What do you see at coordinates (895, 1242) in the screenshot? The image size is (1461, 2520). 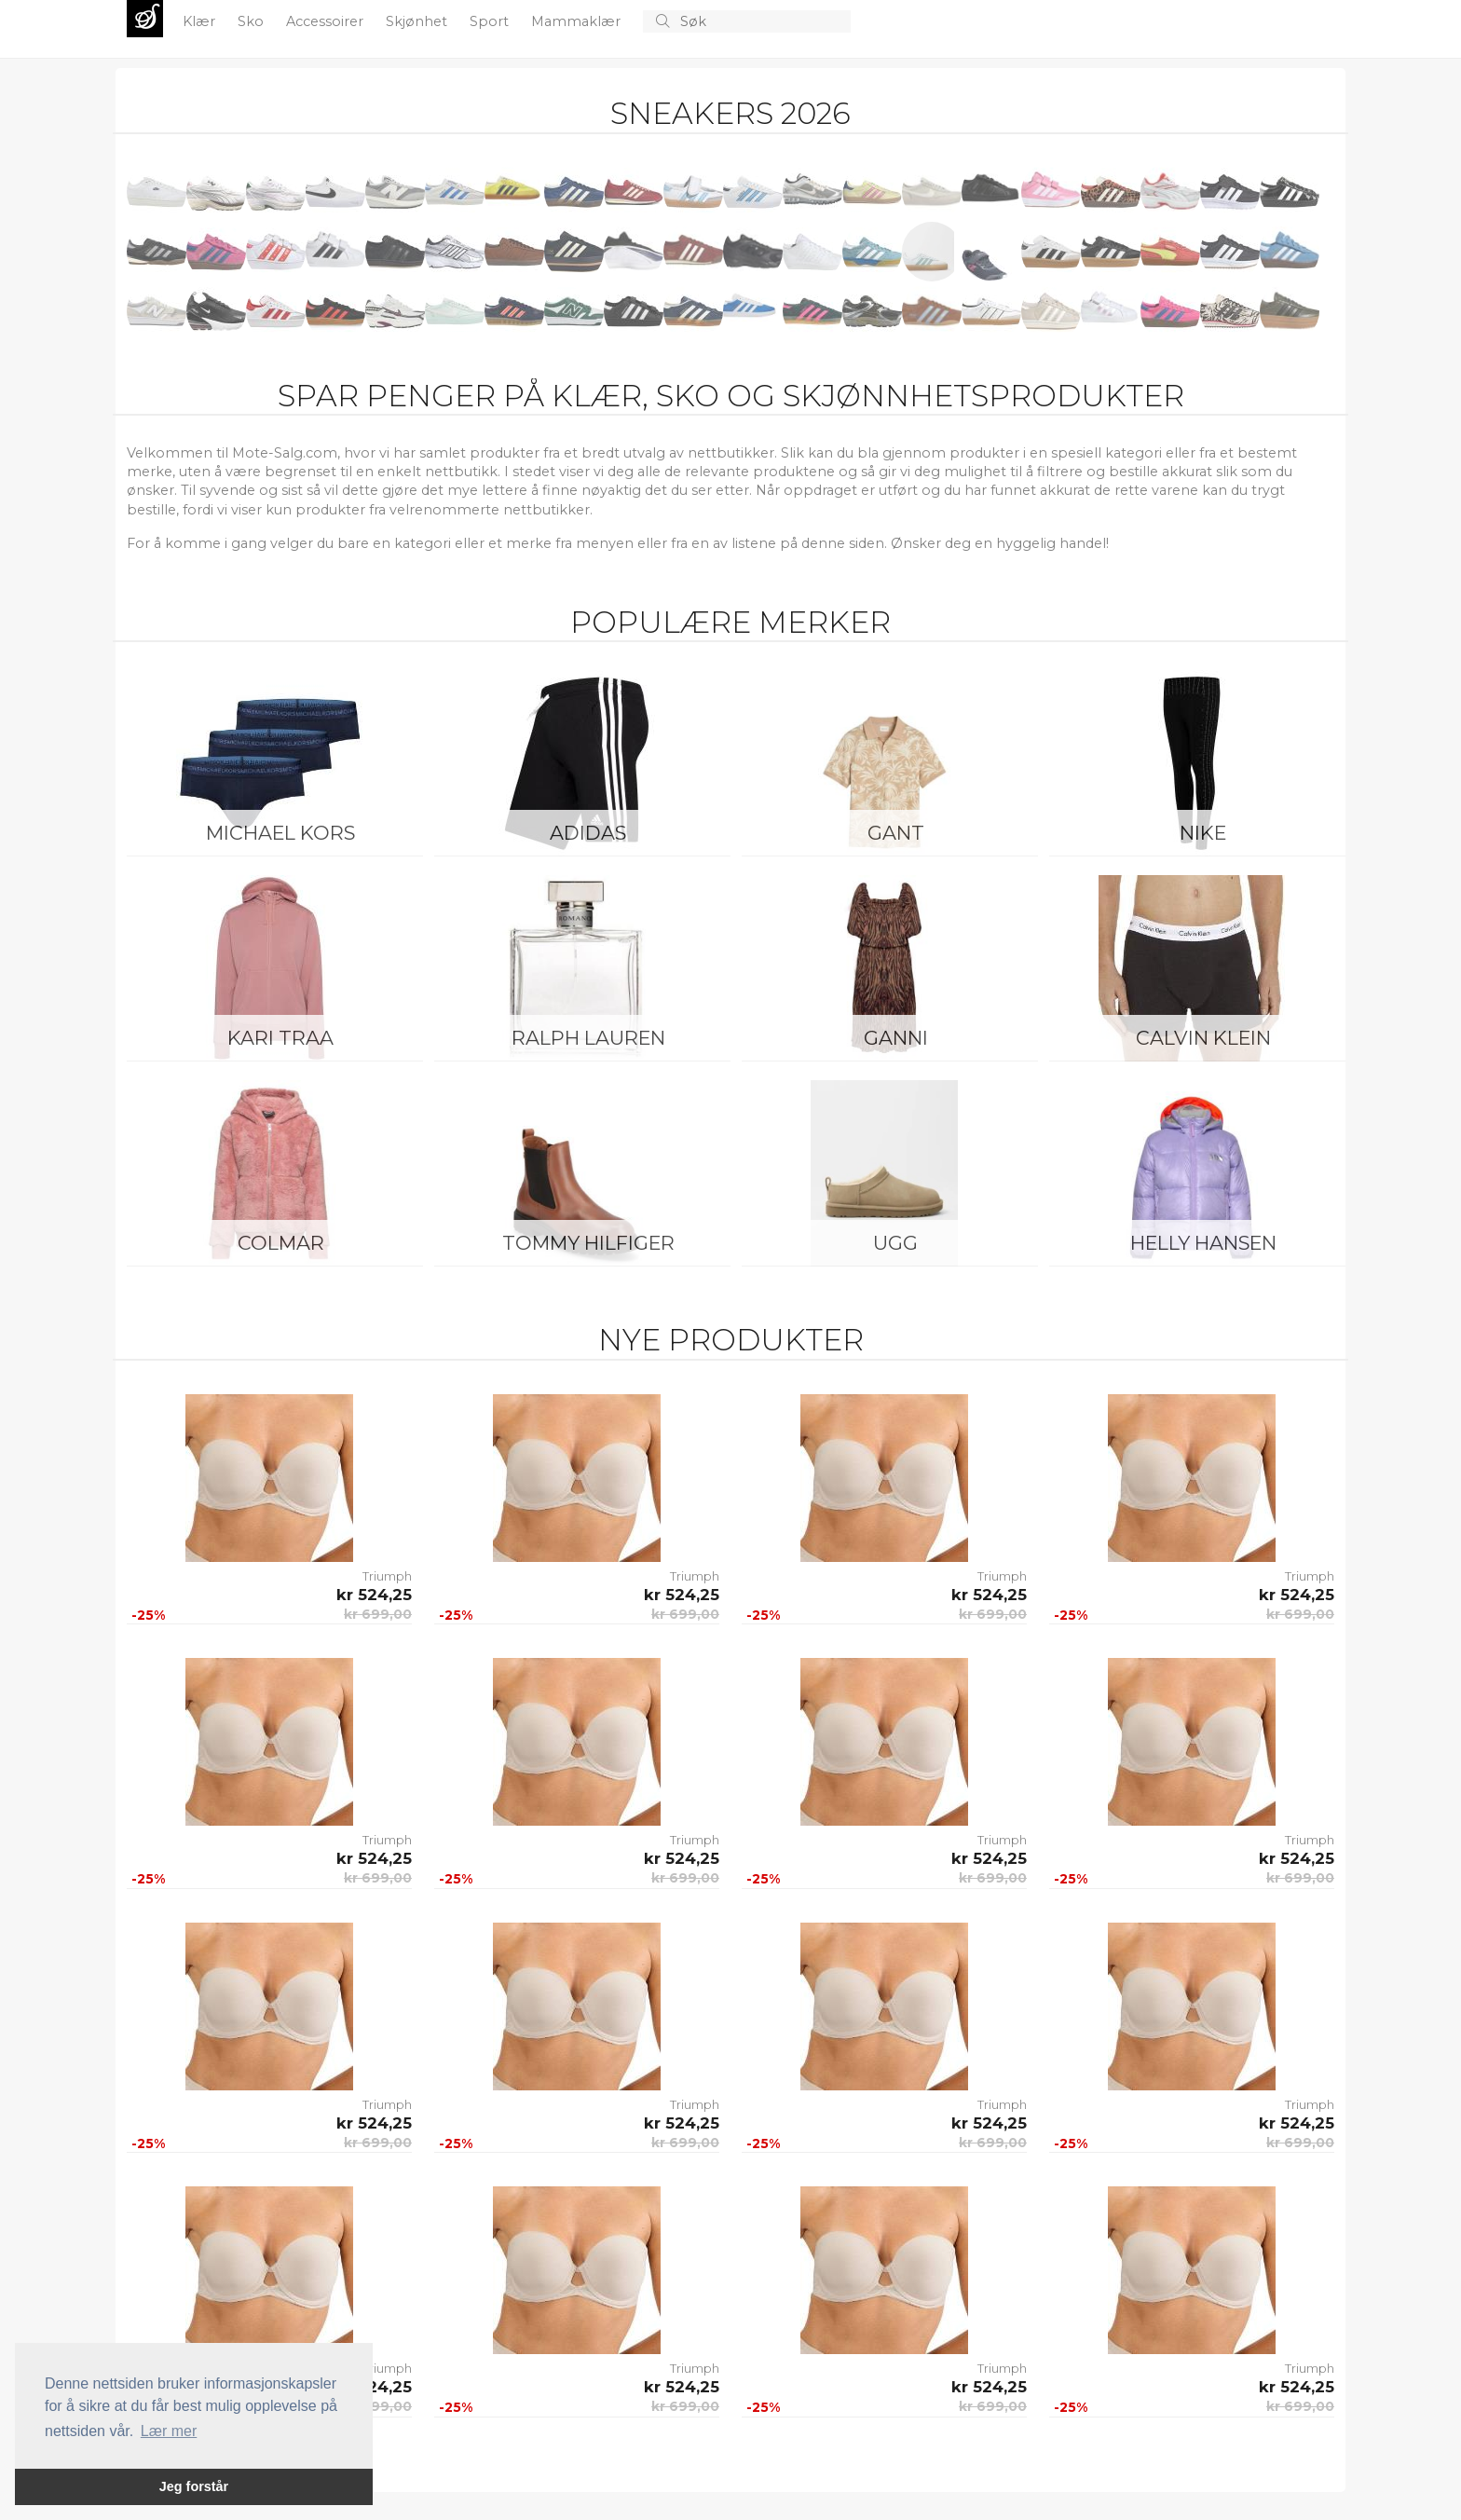 I see `UGG` at bounding box center [895, 1242].